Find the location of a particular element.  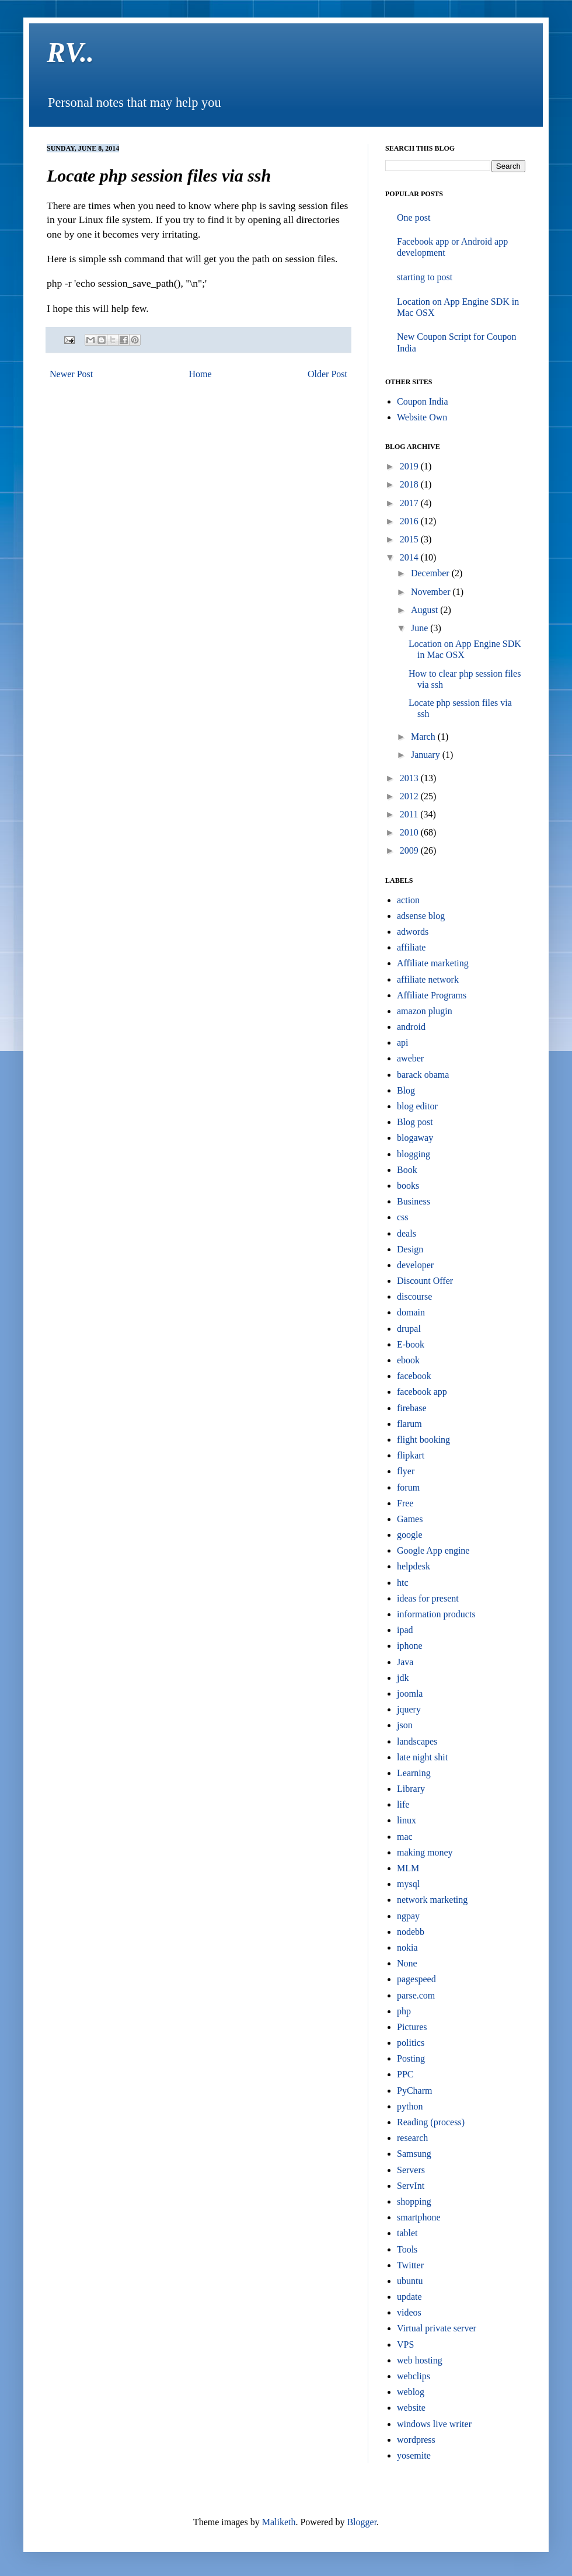

Games is located at coordinates (410, 1519).